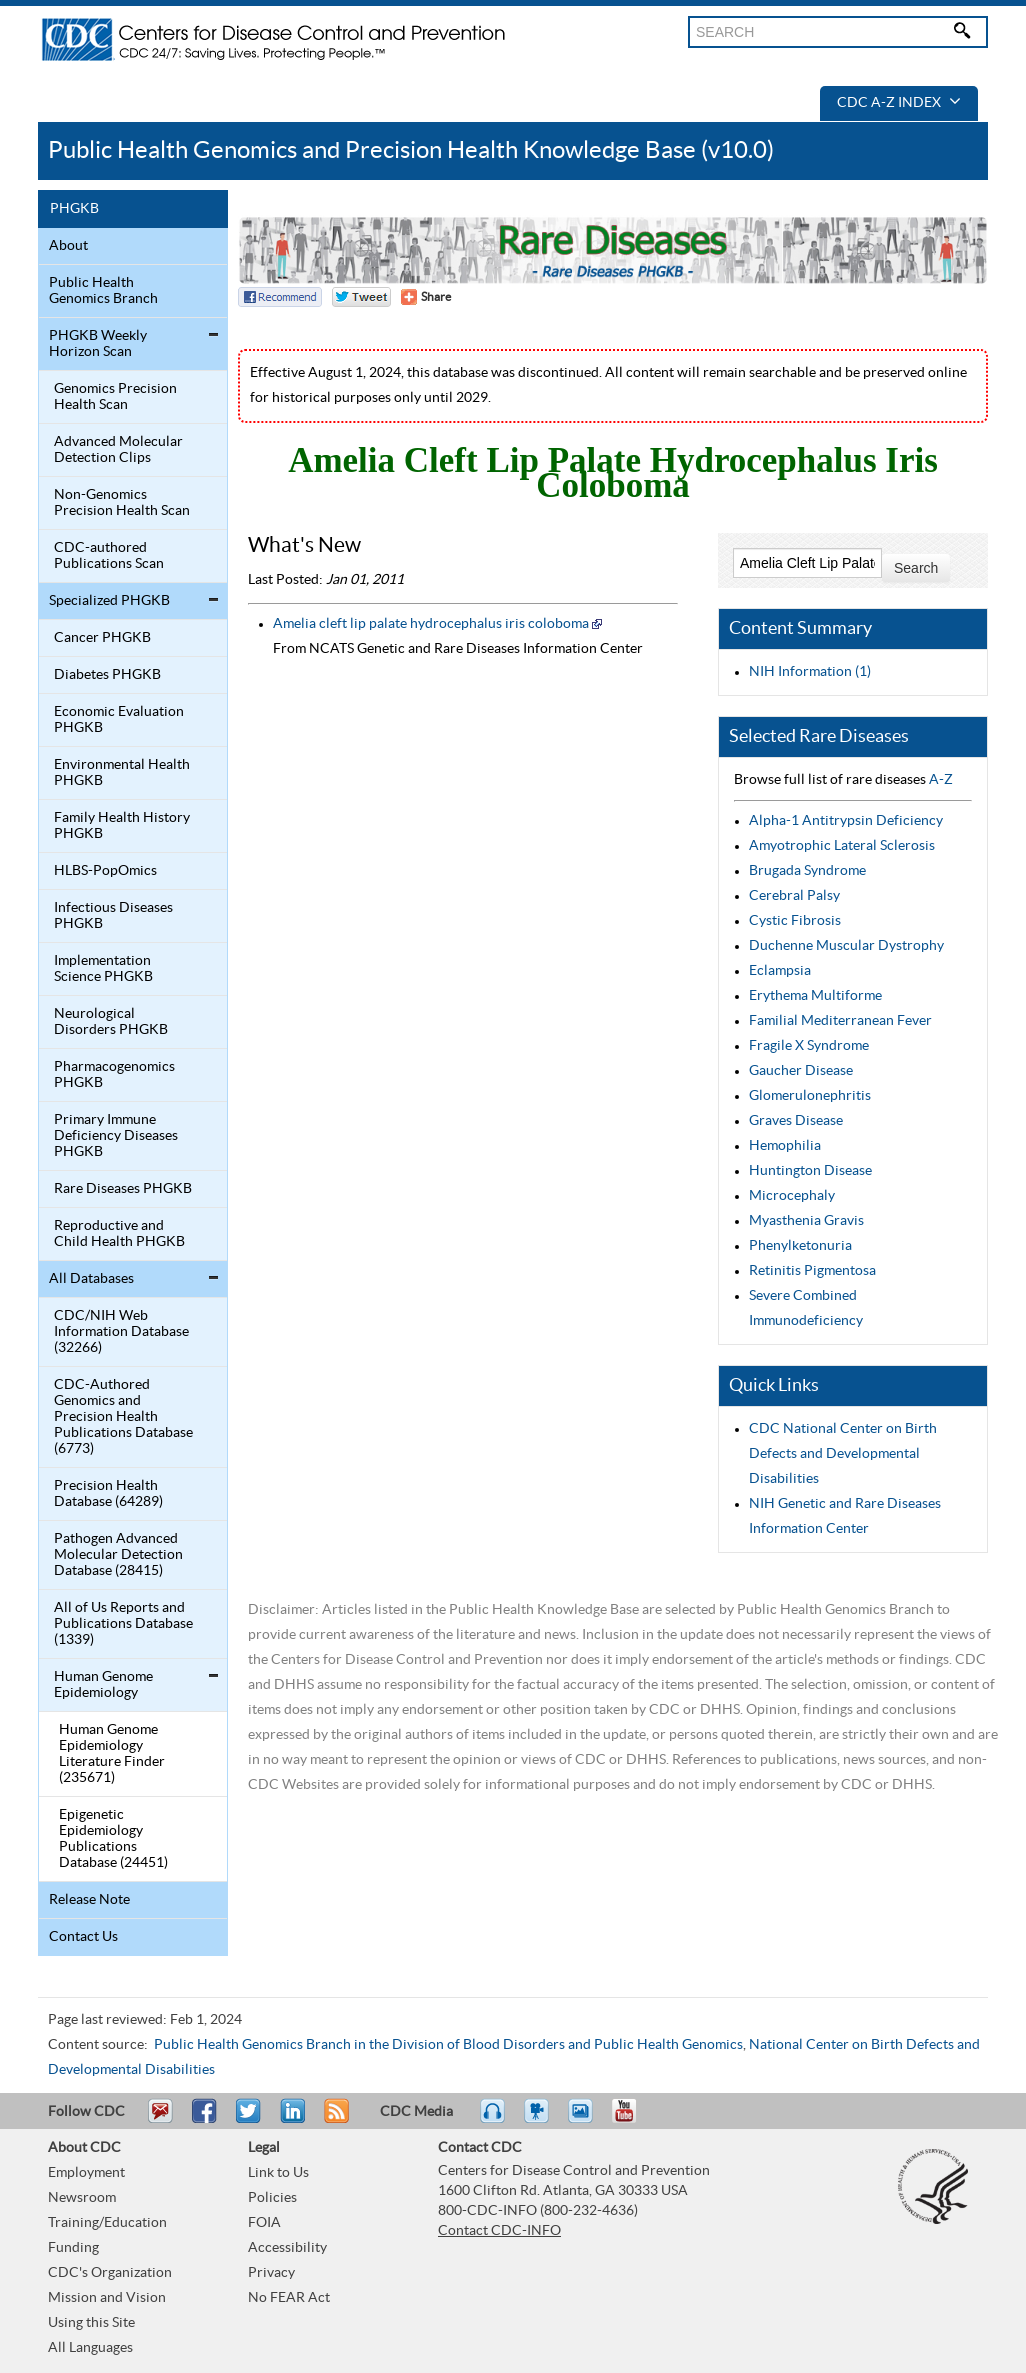 The width and height of the screenshot is (1026, 2373). I want to click on Implementation Science PHGKB, so click(103, 969).